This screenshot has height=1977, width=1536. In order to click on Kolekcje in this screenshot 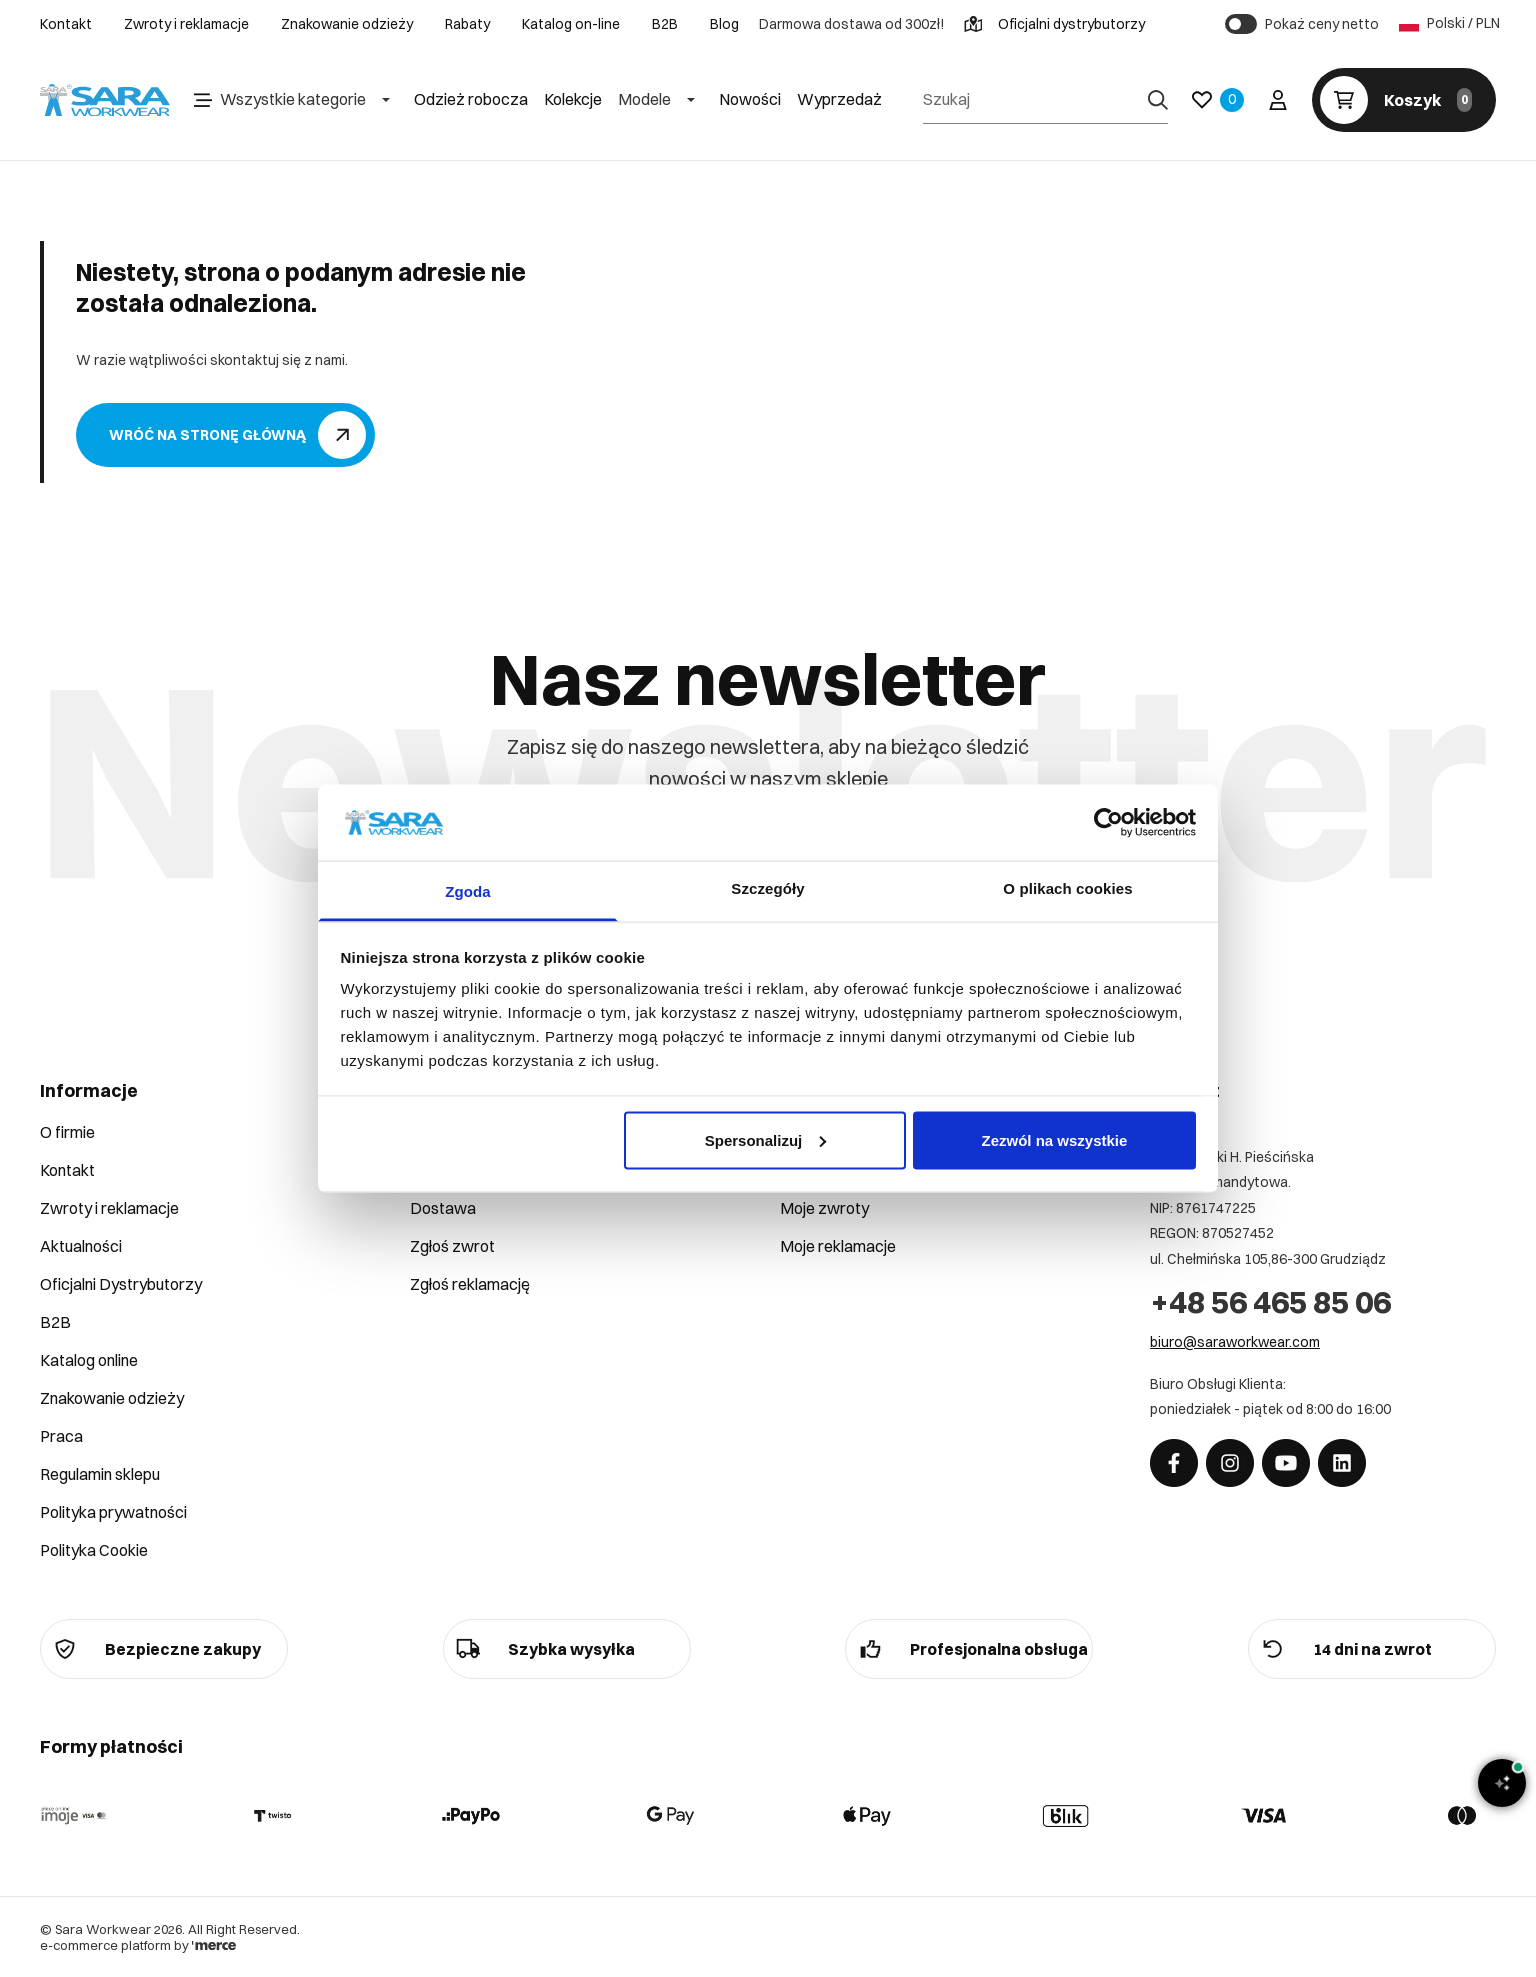, I will do `click(573, 99)`.